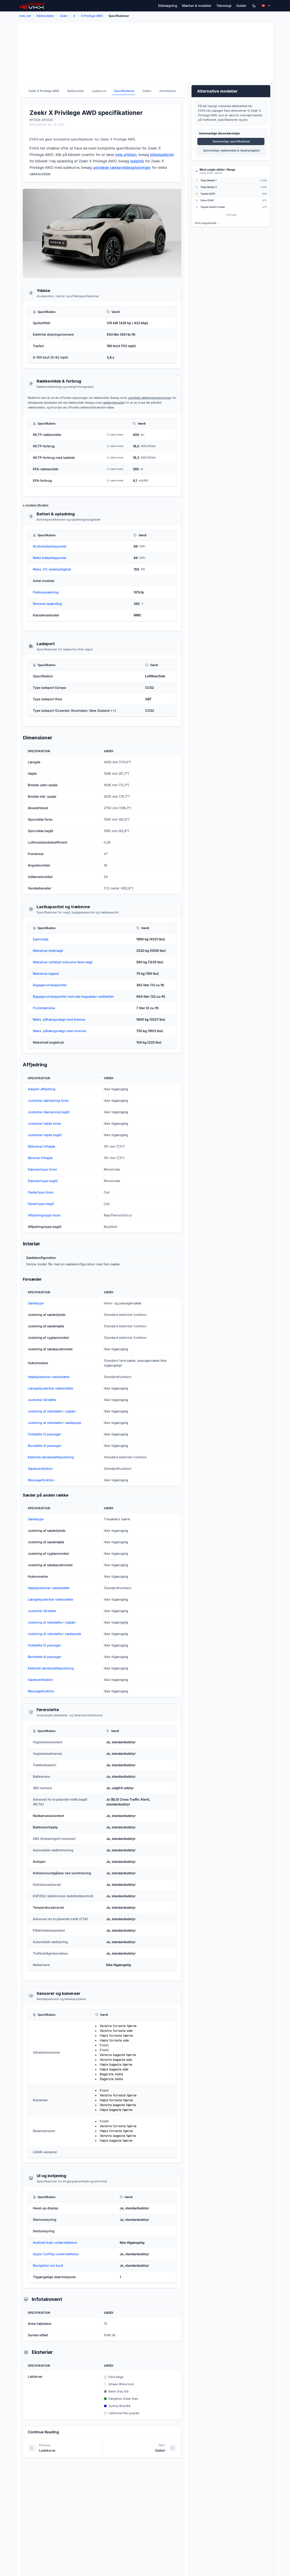 The width and height of the screenshot is (290, 2576). I want to click on Pakkeopsætning, so click(46, 592).